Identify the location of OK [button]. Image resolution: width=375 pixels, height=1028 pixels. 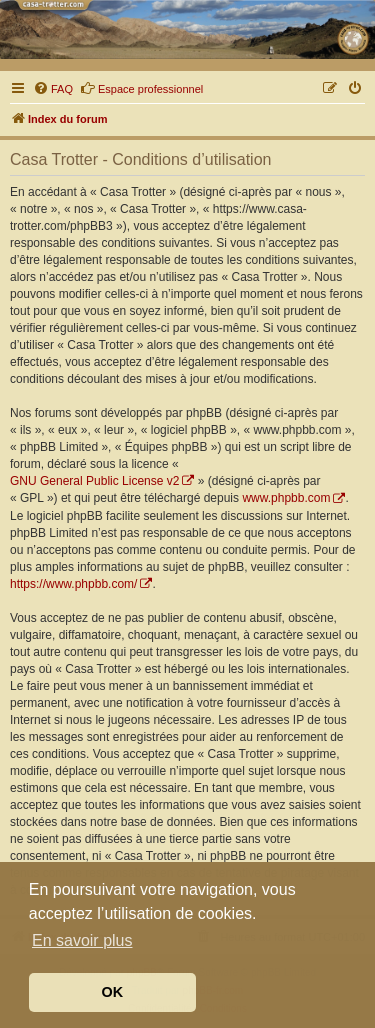
(113, 992).